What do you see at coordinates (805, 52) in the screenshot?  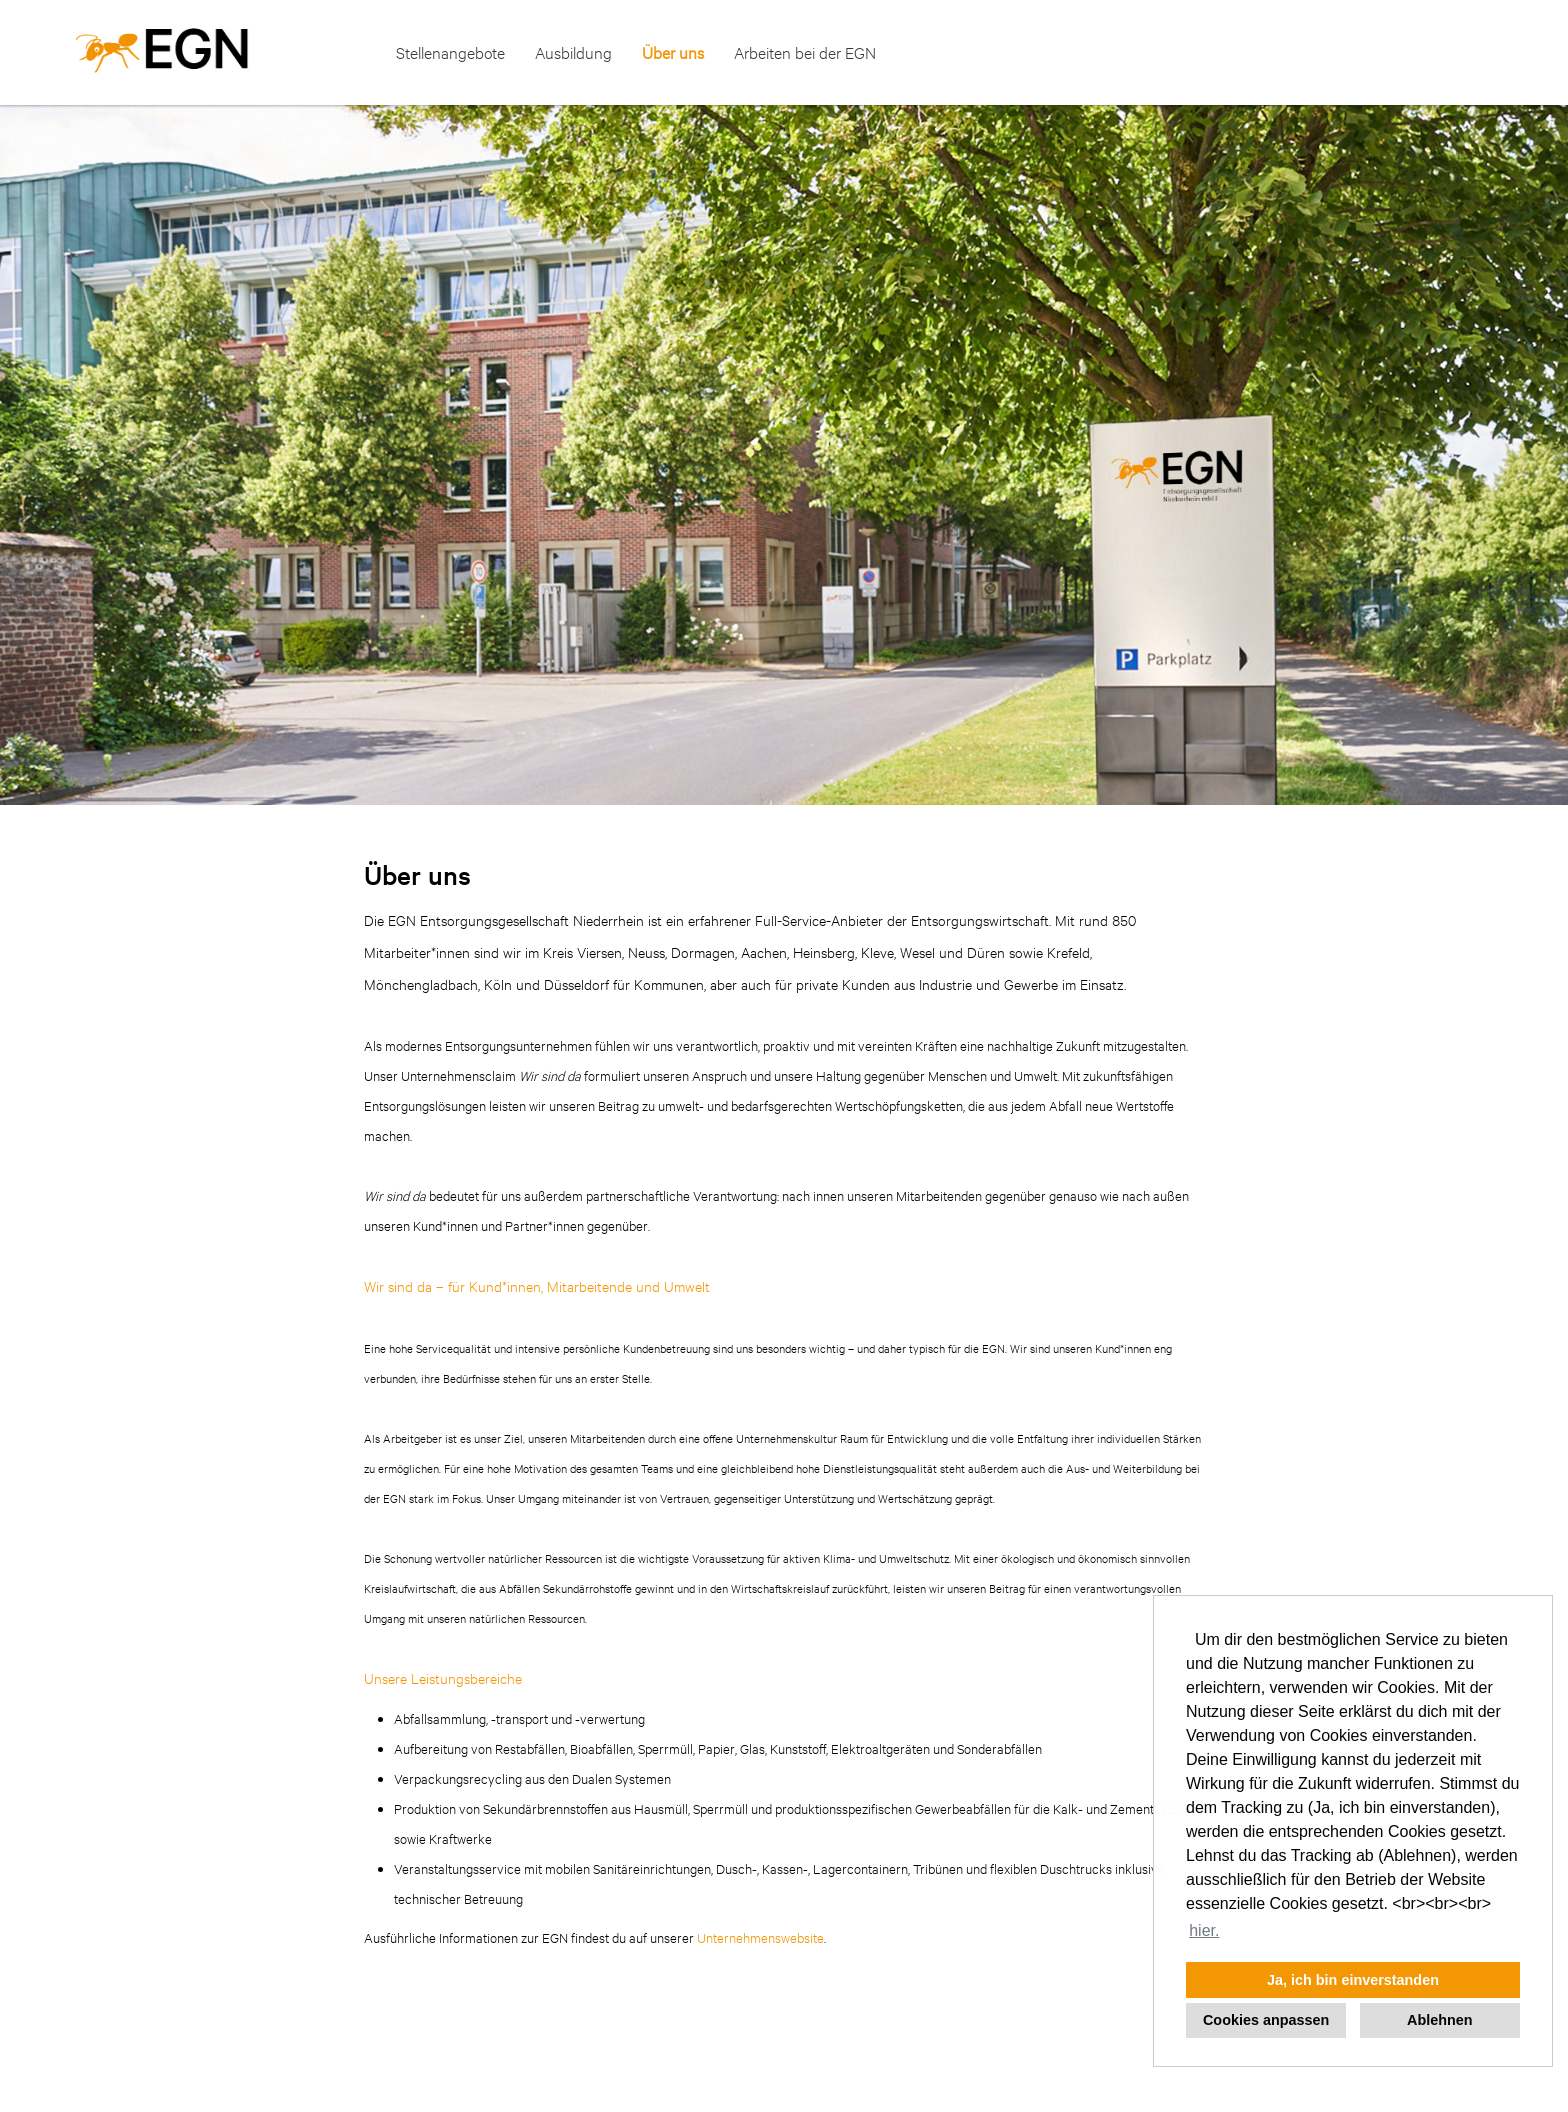 I see `Arbeiten bei der EGN` at bounding box center [805, 52].